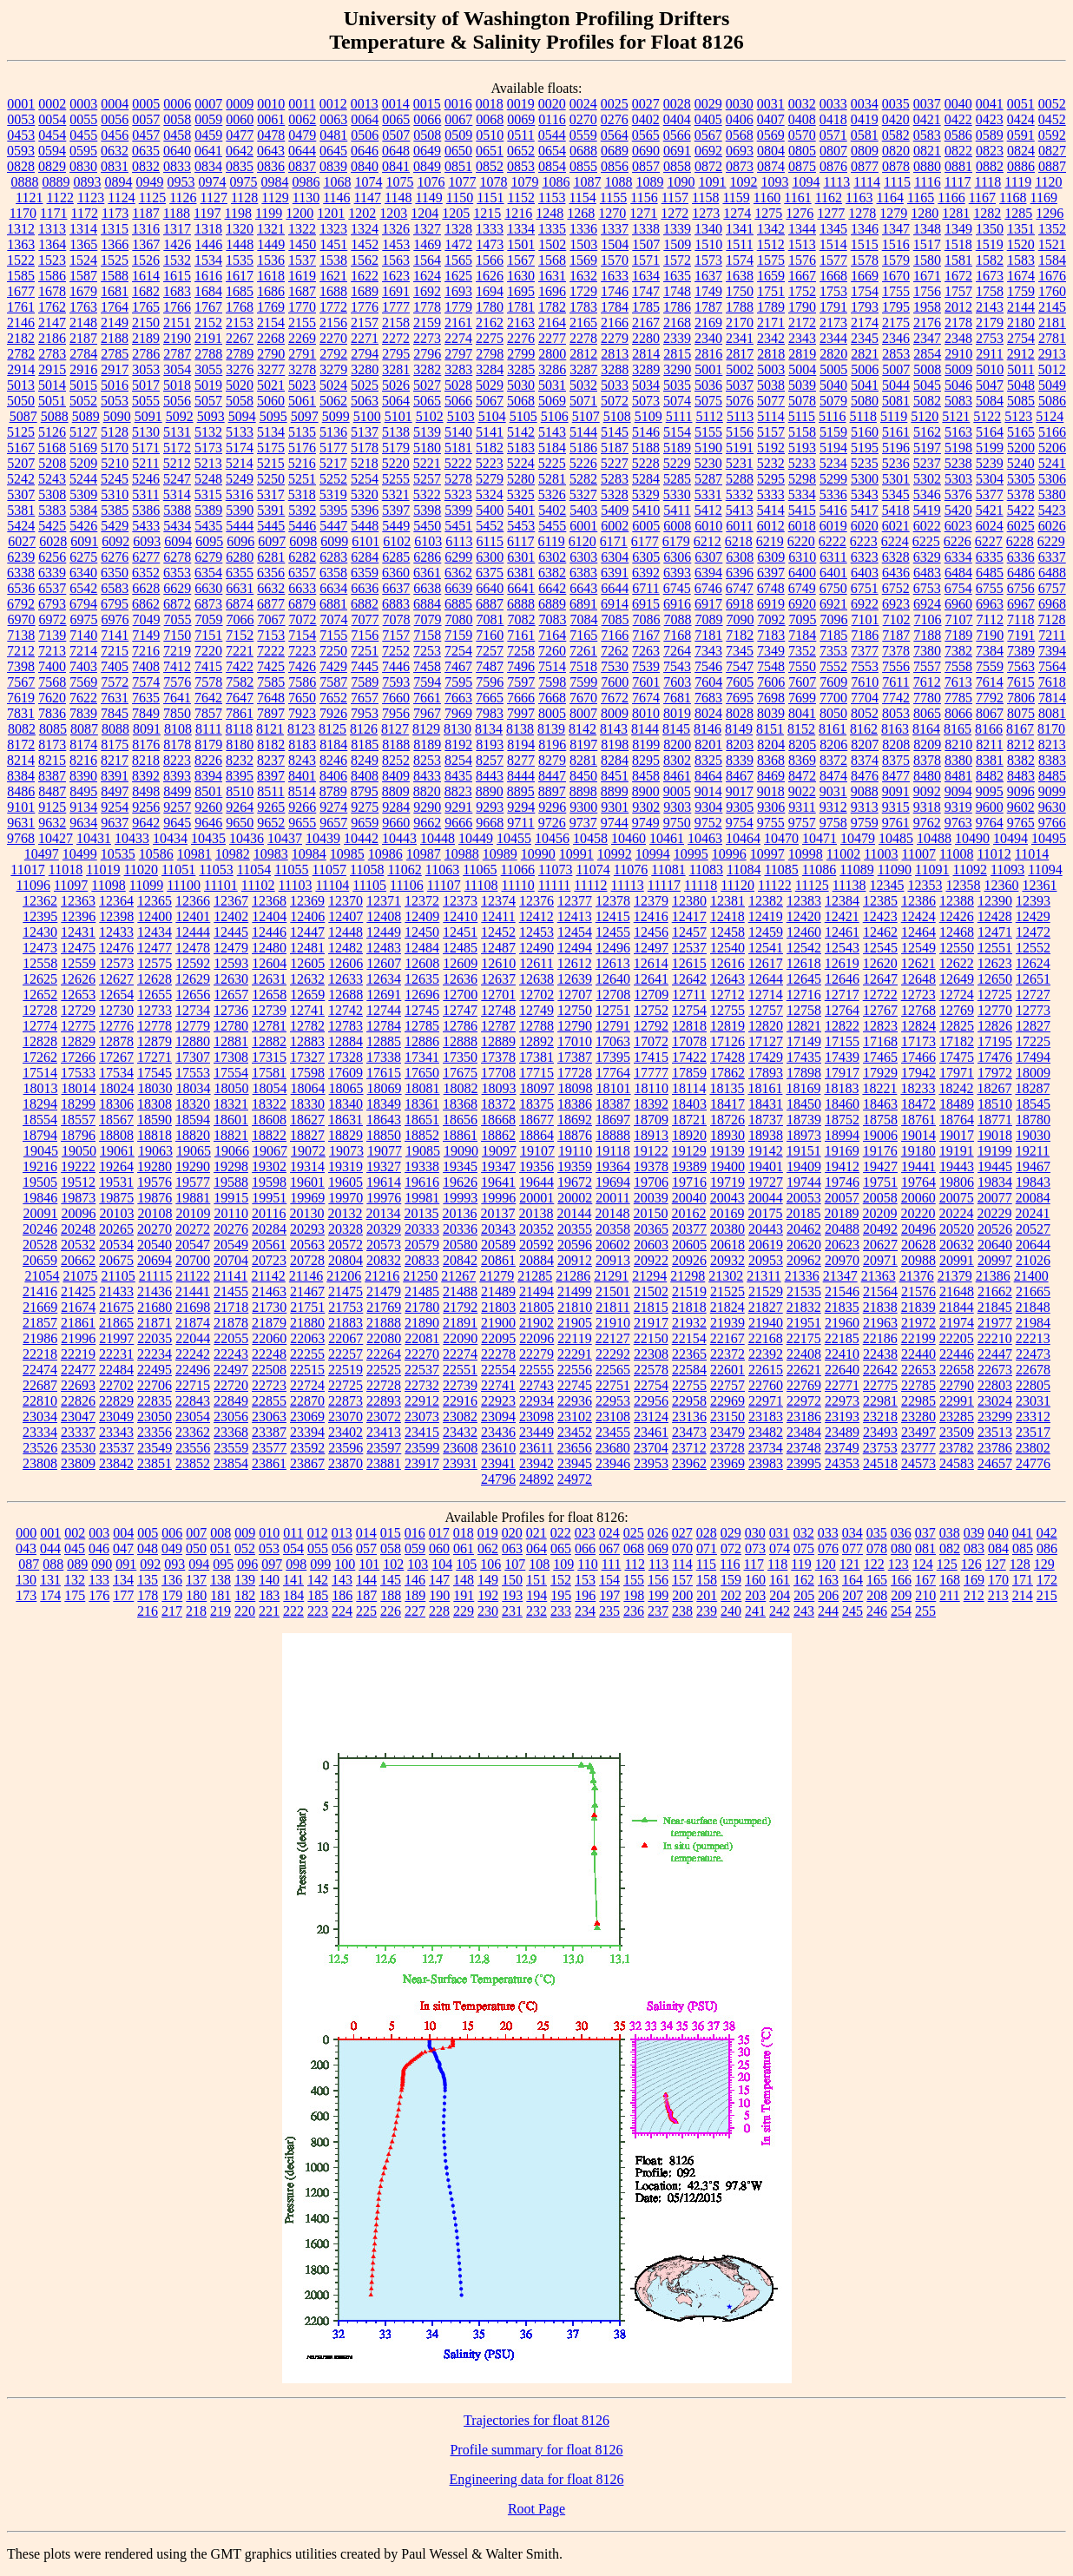 The width and height of the screenshot is (1073, 2576). I want to click on 008, so click(220, 1532).